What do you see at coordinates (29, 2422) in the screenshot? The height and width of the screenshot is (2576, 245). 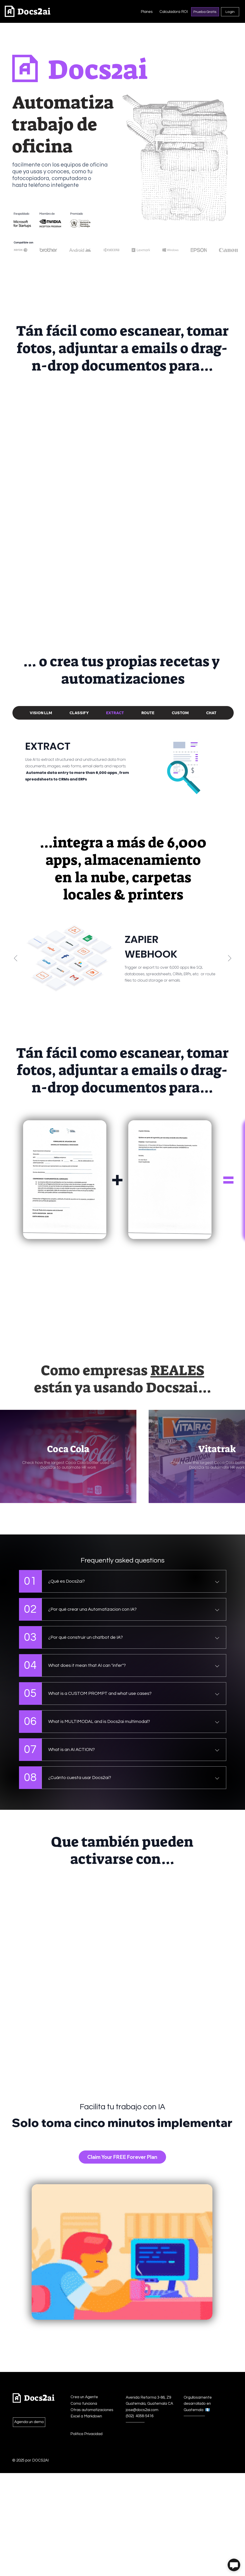 I see `[button]` at bounding box center [29, 2422].